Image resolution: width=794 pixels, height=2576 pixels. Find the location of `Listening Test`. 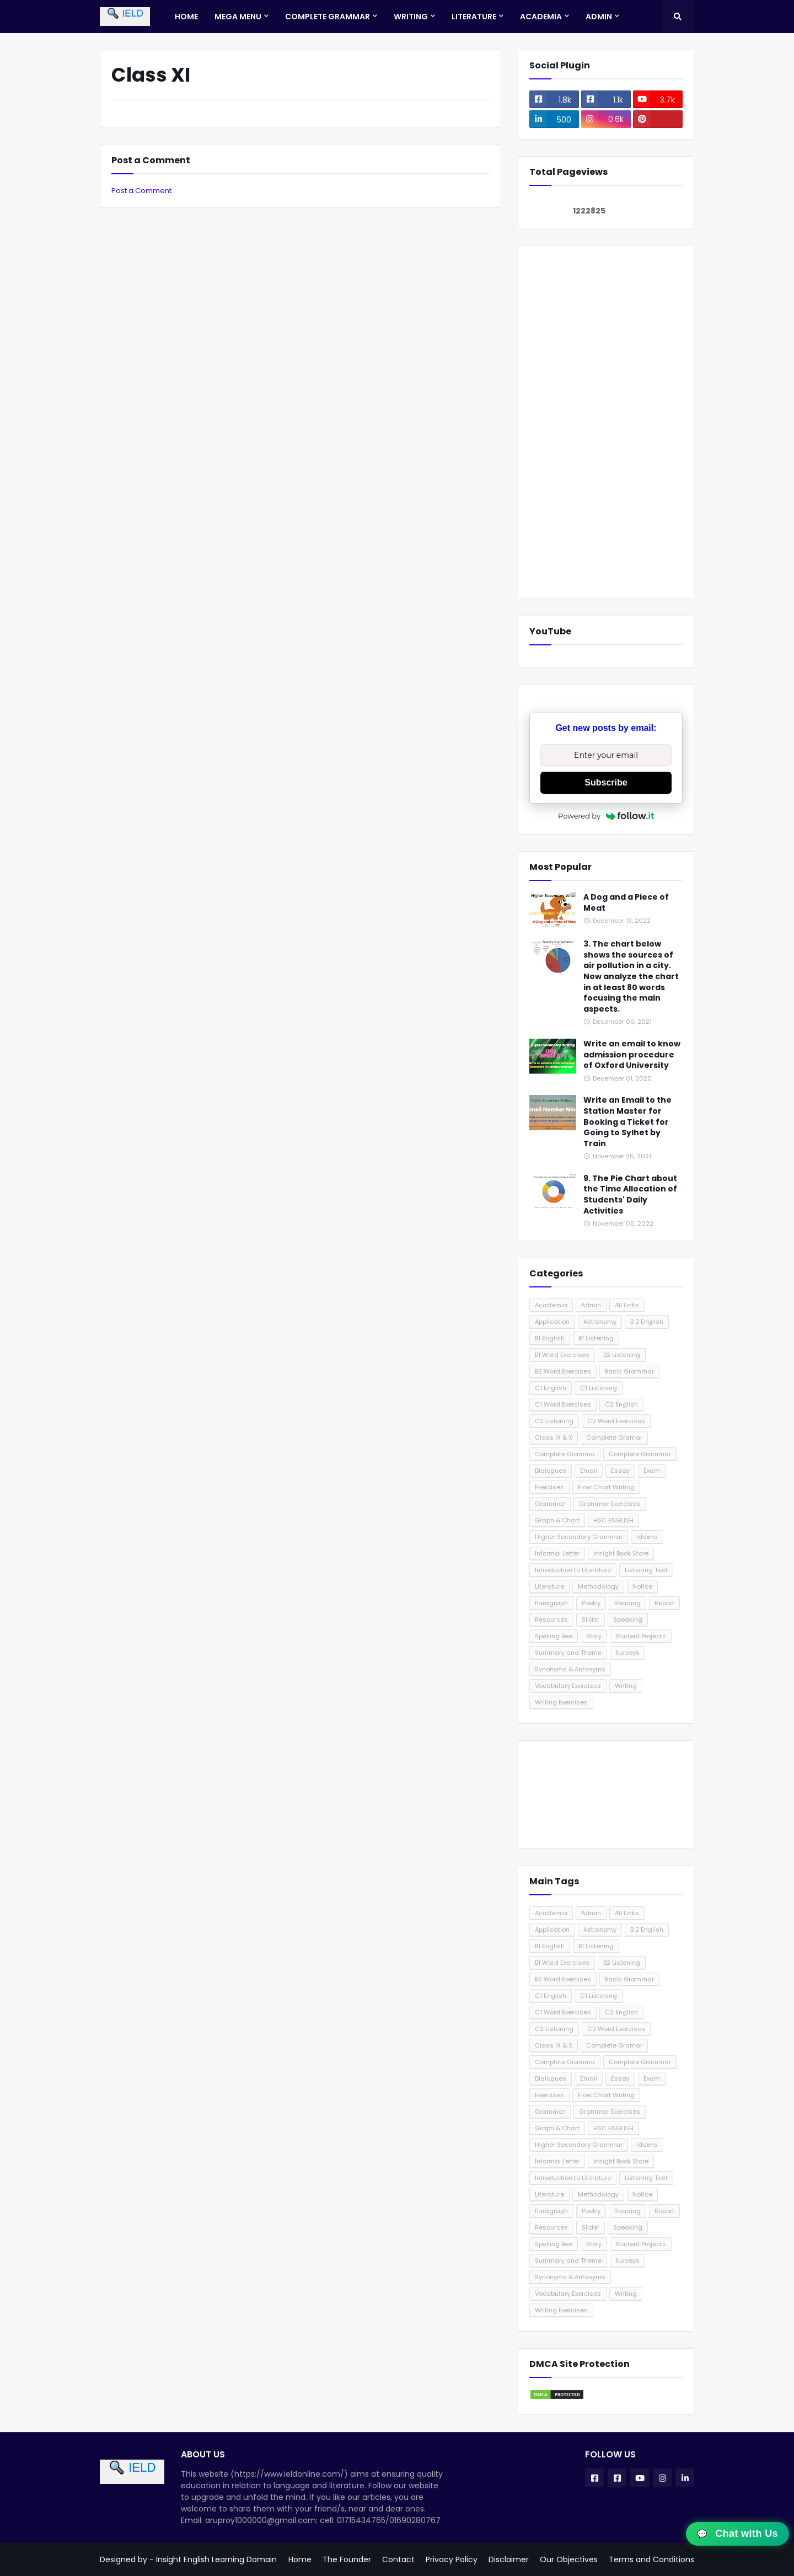

Listening Test is located at coordinates (646, 1569).